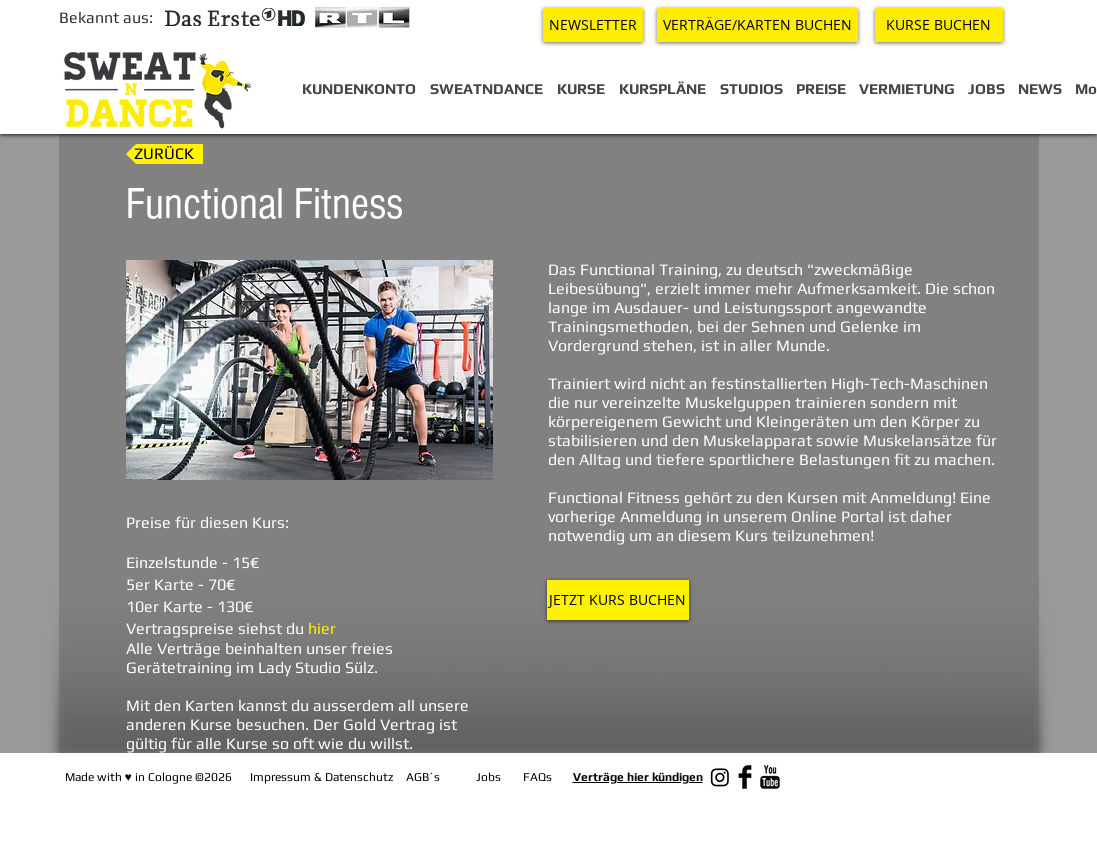 The width and height of the screenshot is (1097, 849). I want to click on [NEWSLETTER], so click(593, 25).